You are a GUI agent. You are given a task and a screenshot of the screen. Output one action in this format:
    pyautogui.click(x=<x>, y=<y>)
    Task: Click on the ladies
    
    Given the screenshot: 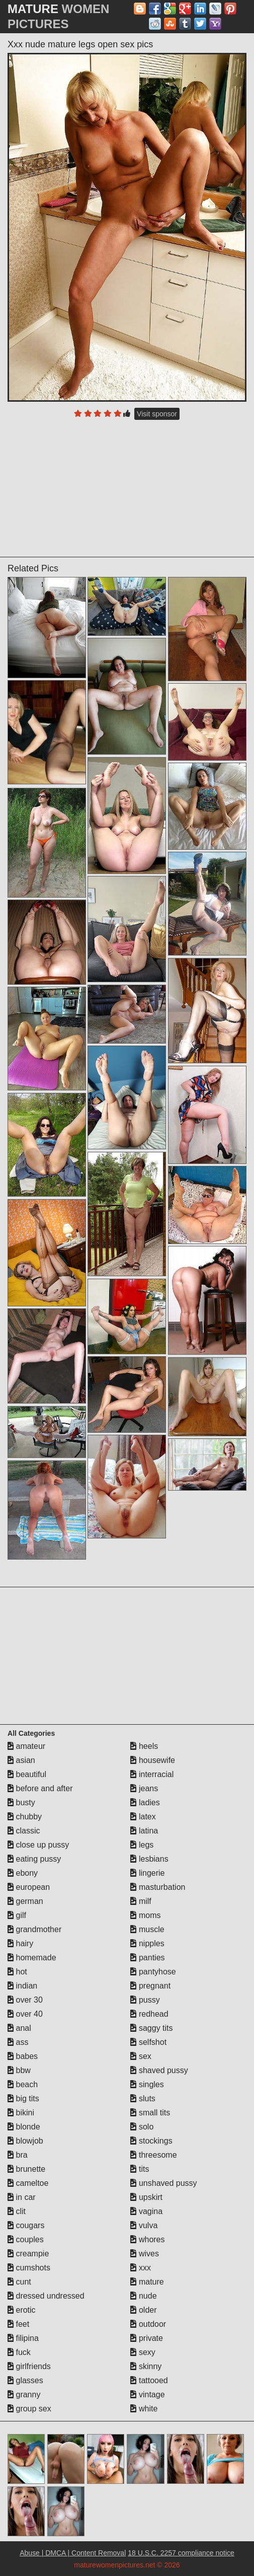 What is the action you would take?
    pyautogui.click(x=144, y=1802)
    